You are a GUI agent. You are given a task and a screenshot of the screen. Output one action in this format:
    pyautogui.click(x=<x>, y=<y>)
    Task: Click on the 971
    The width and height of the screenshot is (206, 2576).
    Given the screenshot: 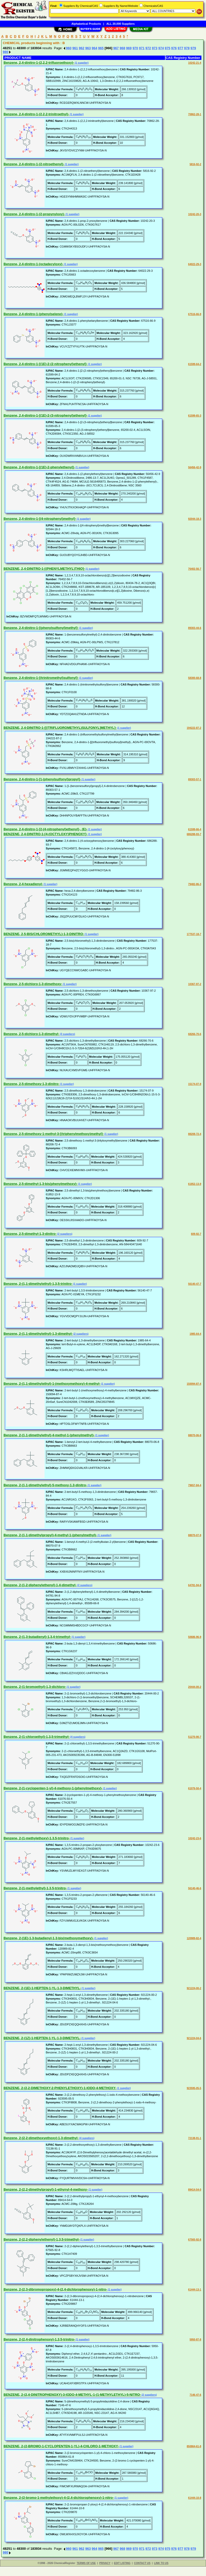 What is the action you would take?
    pyautogui.click(x=141, y=48)
    